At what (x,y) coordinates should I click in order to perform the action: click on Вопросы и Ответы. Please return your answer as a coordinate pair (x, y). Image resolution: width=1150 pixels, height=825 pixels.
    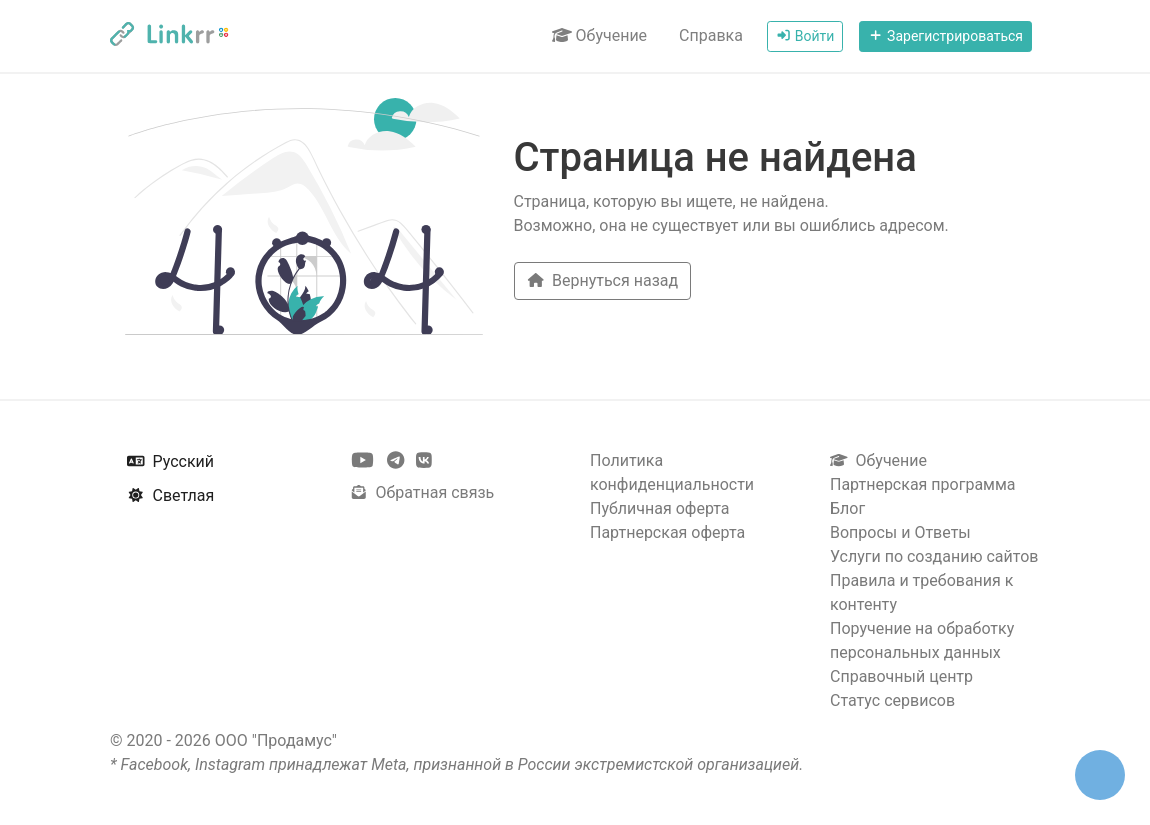
    Looking at the image, I should click on (900, 532).